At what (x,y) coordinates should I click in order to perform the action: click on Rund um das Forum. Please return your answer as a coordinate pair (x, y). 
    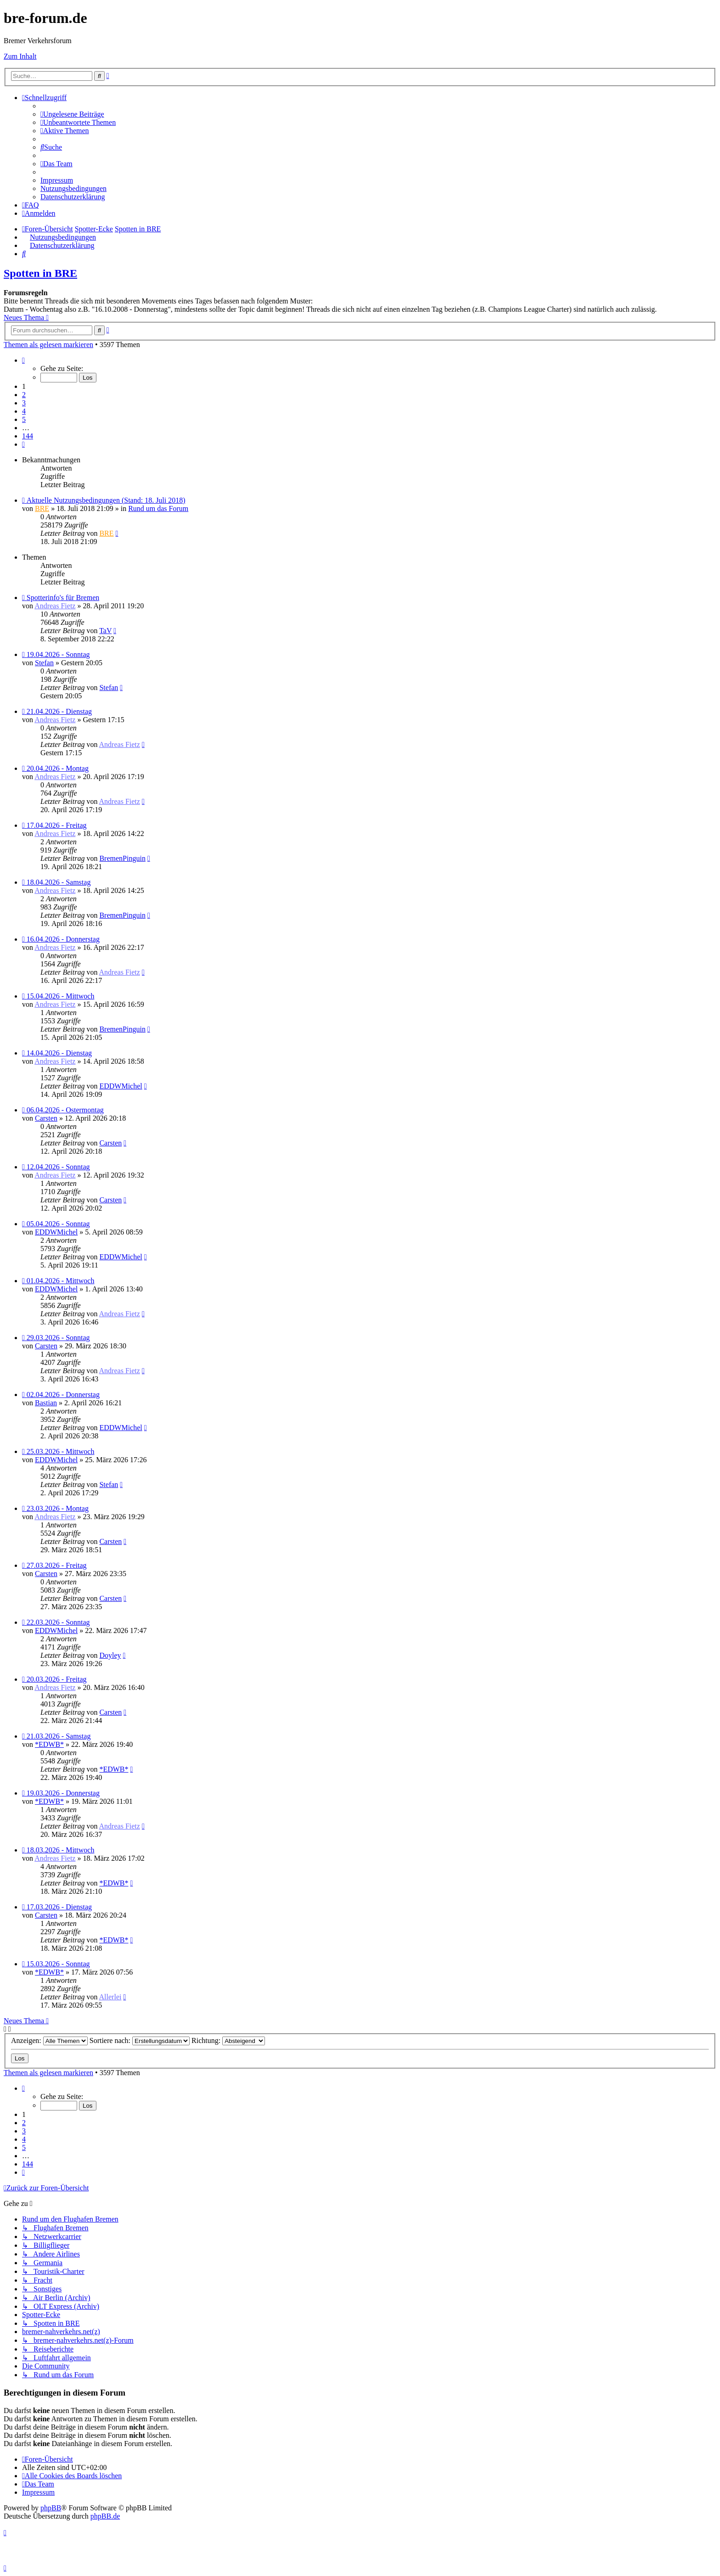
    Looking at the image, I should click on (158, 508).